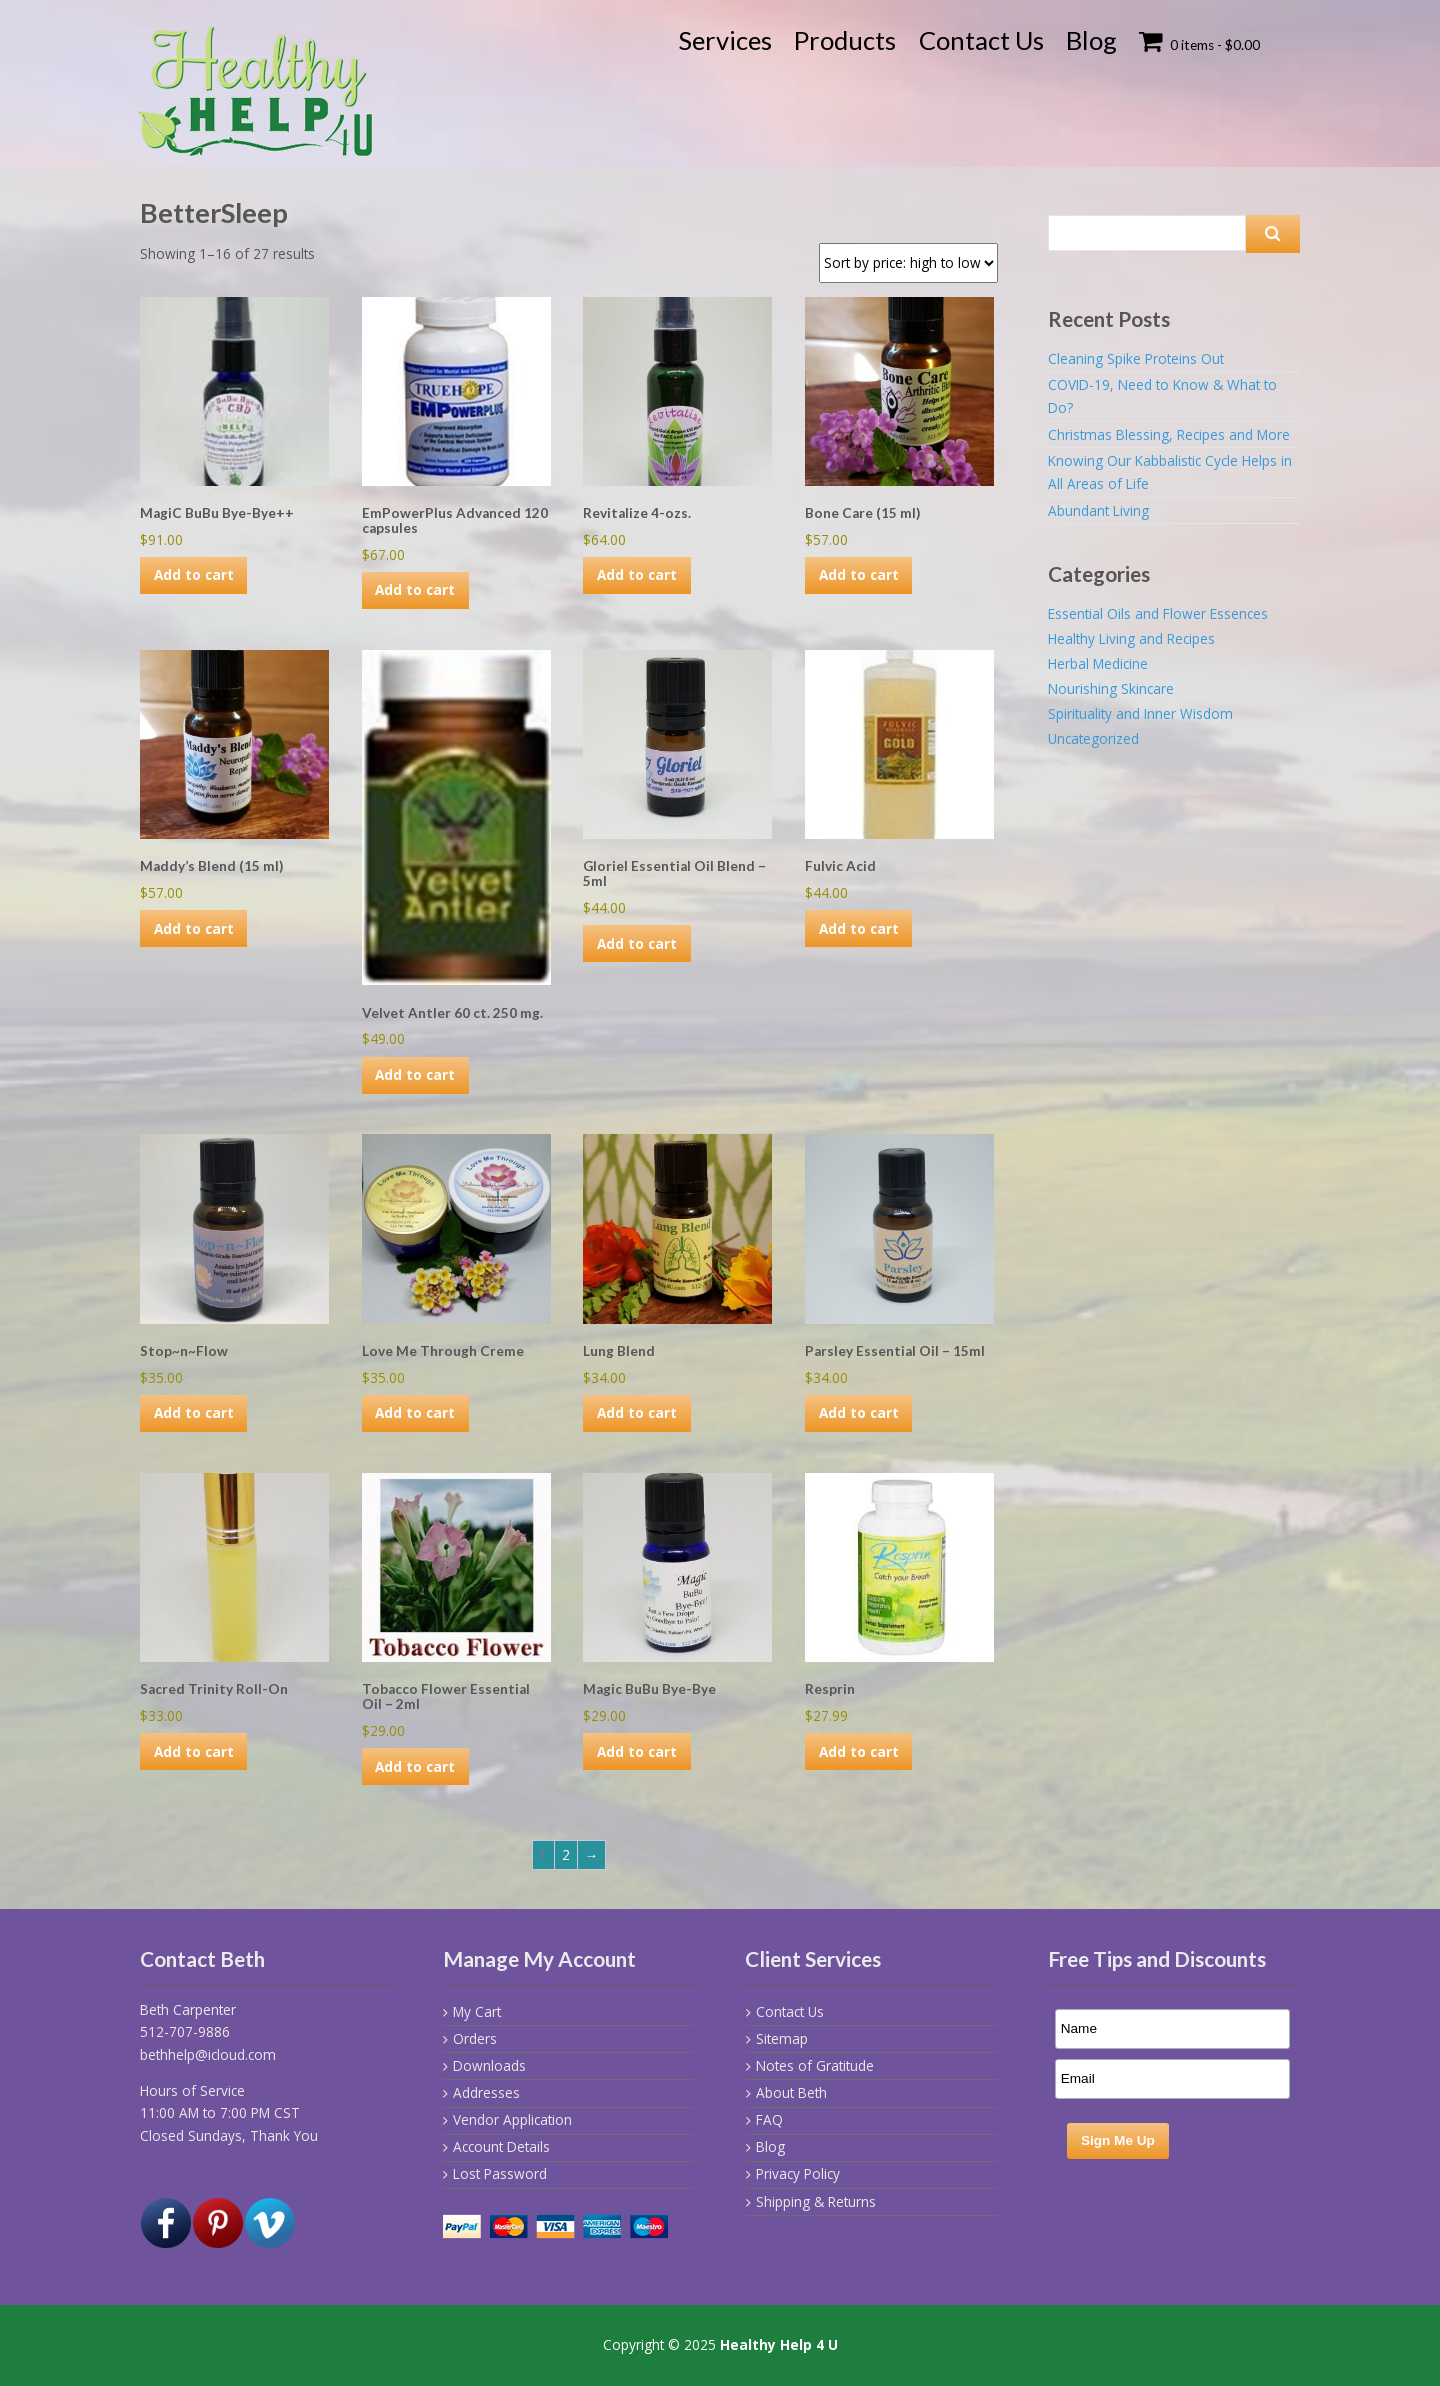  Describe the element at coordinates (859, 1751) in the screenshot. I see `Add to cart [Add to cart: “Resprin”]` at that location.